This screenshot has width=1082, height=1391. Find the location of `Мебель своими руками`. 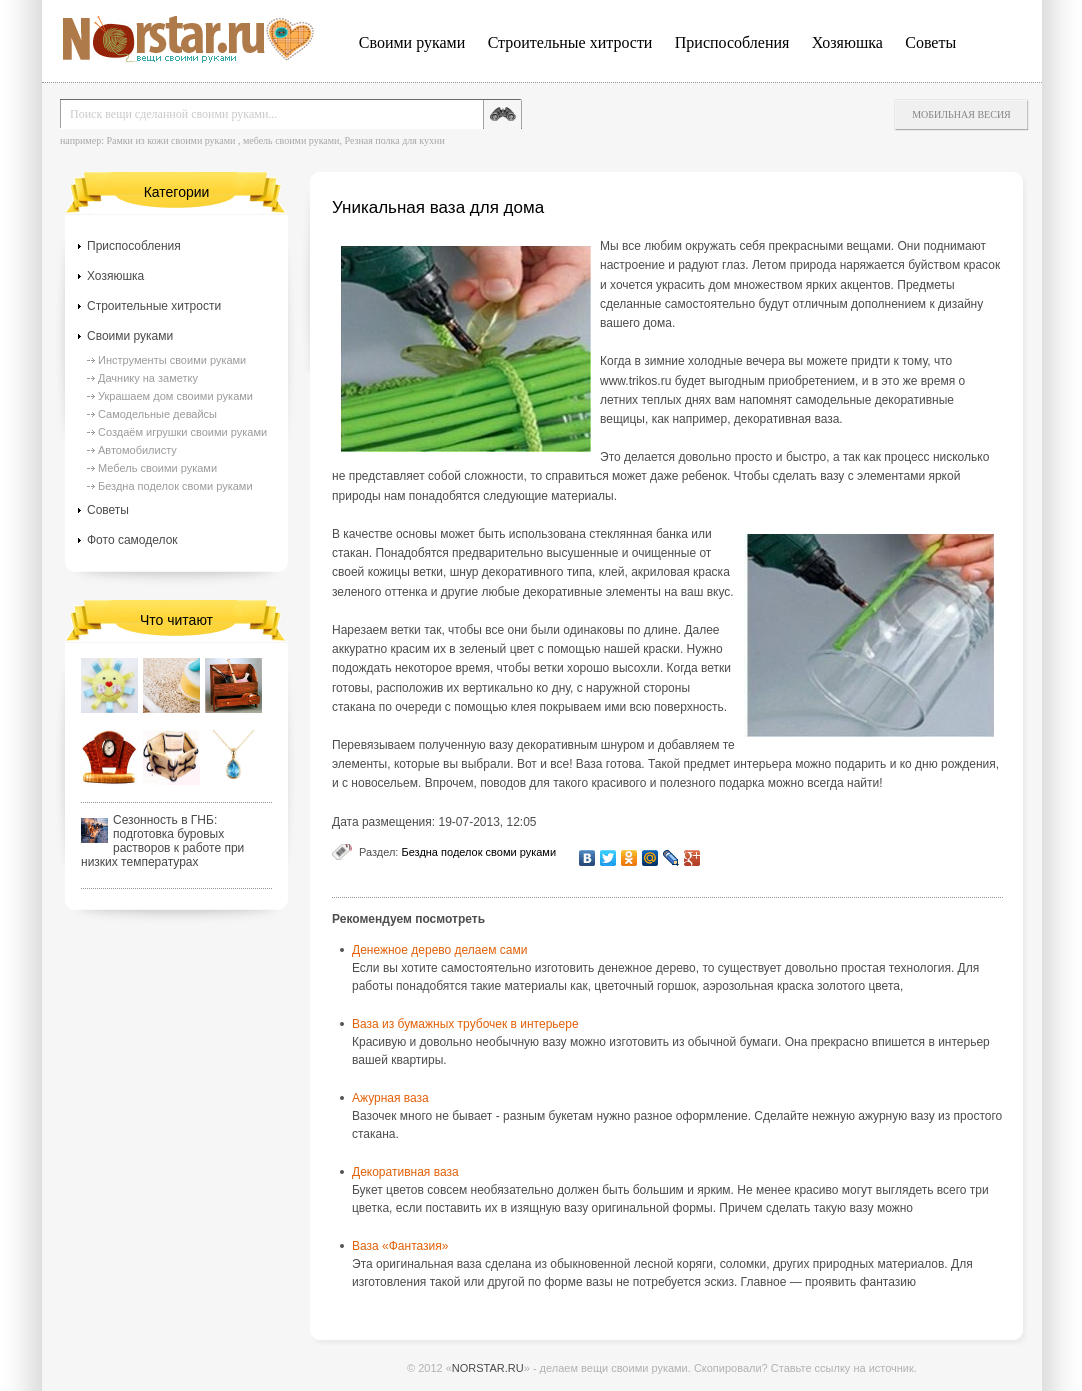

Мебель своими руками is located at coordinates (157, 468).